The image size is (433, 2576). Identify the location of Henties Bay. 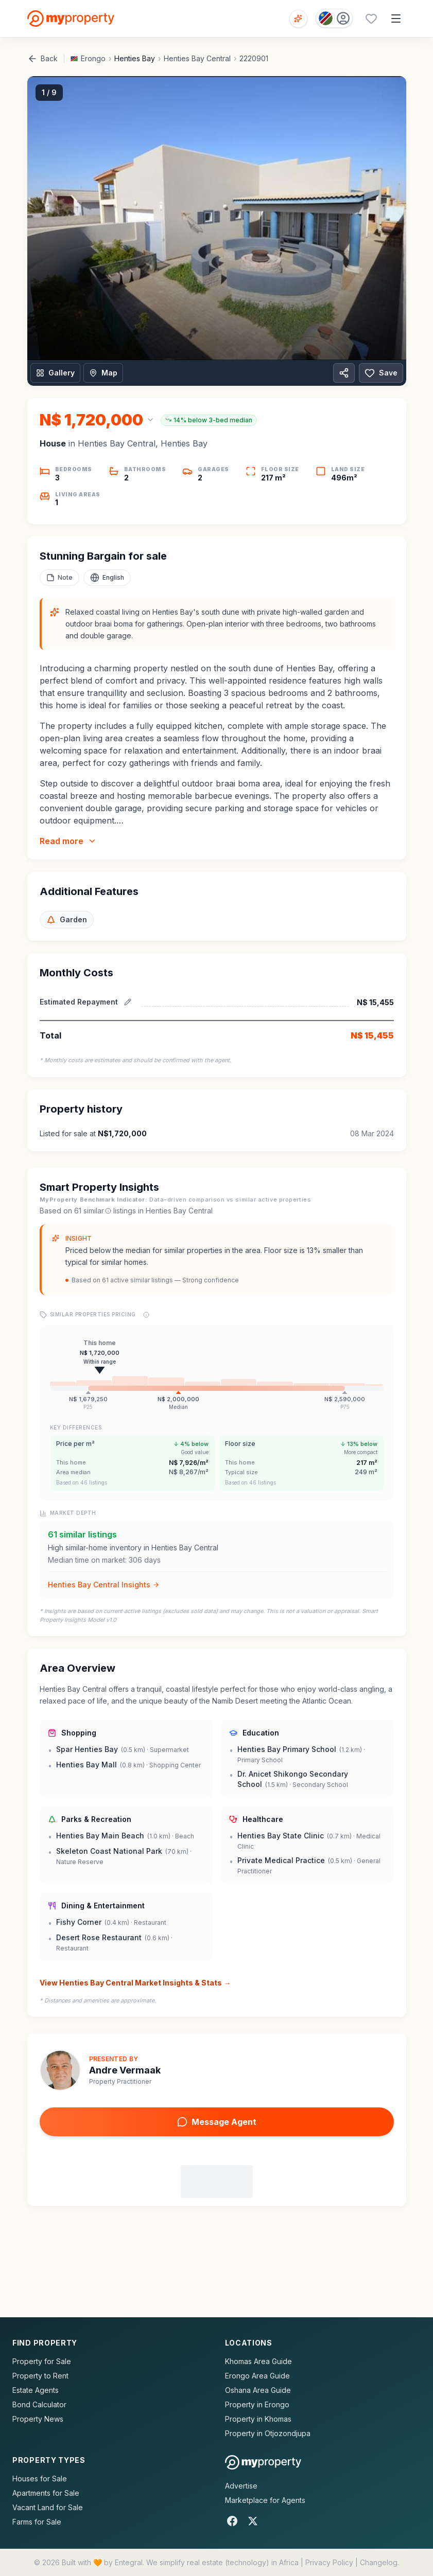
(134, 58).